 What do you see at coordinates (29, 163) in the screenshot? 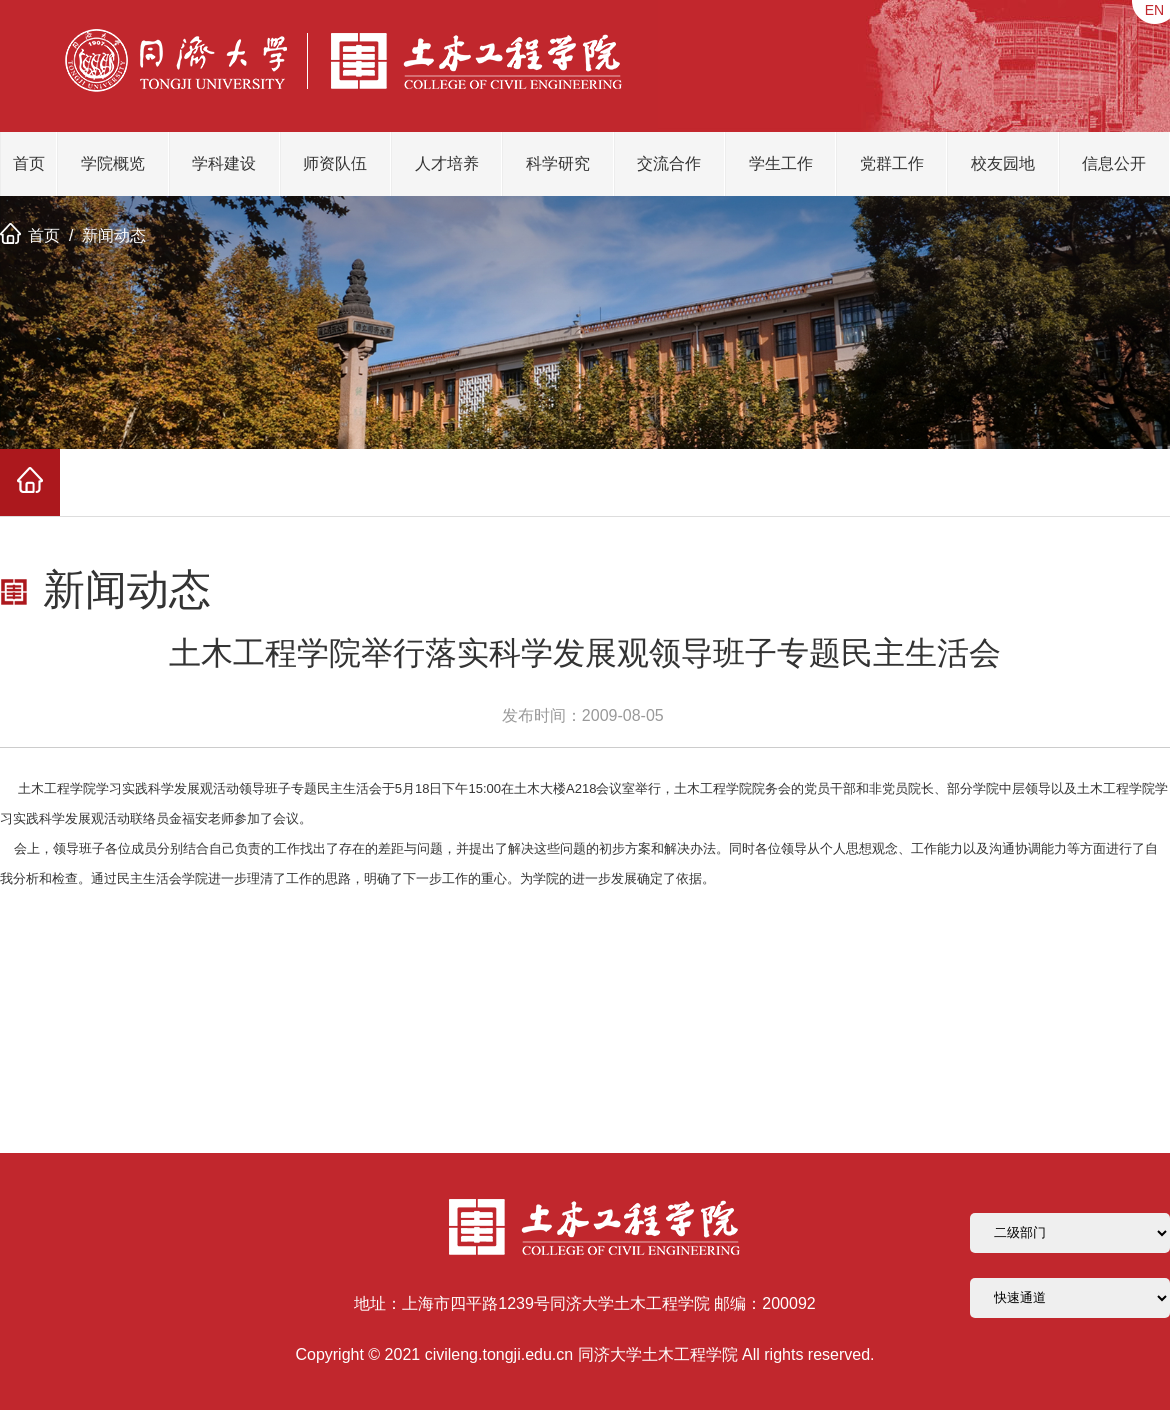
I see `首页` at bounding box center [29, 163].